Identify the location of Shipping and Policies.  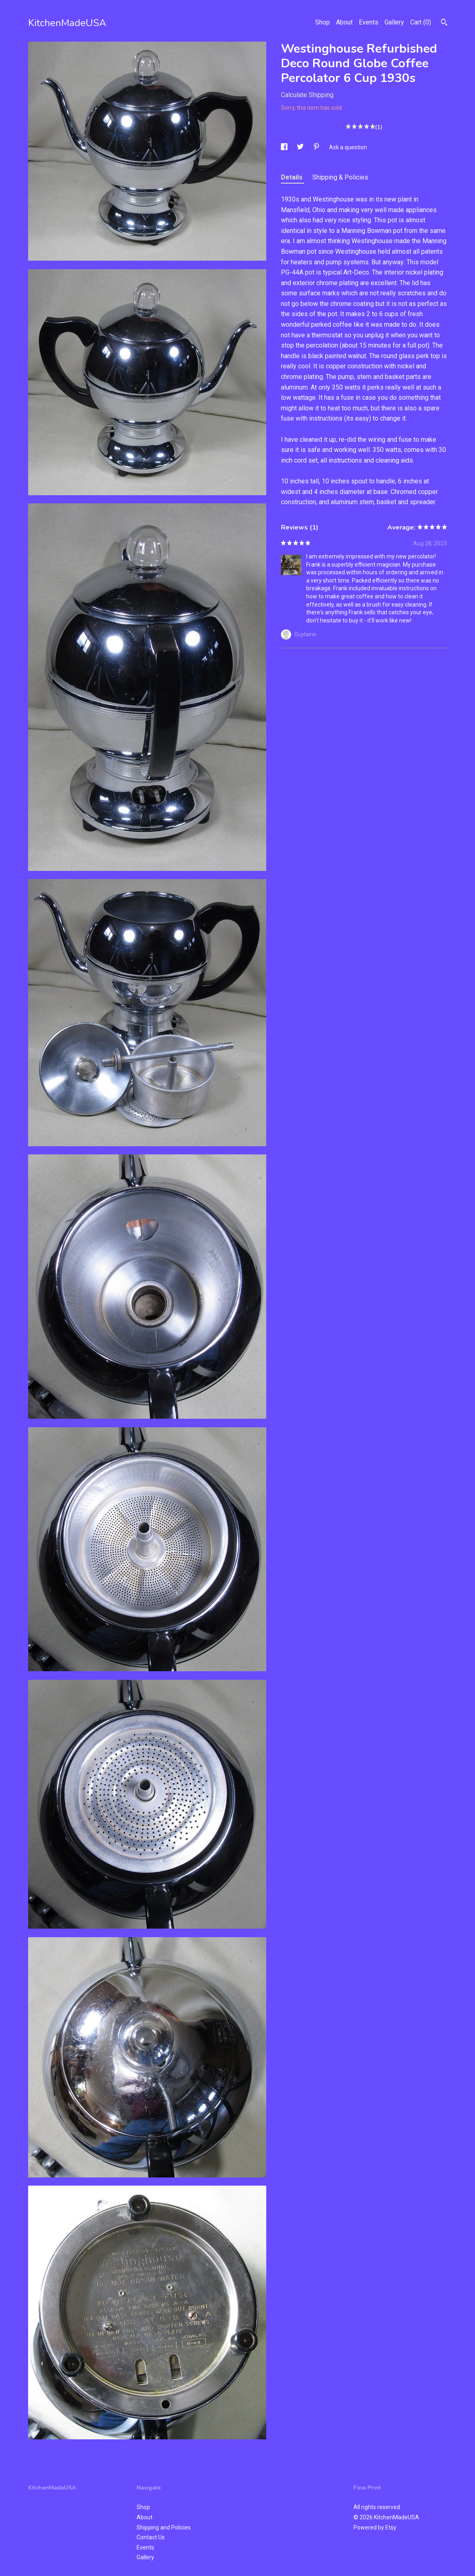
(164, 2527).